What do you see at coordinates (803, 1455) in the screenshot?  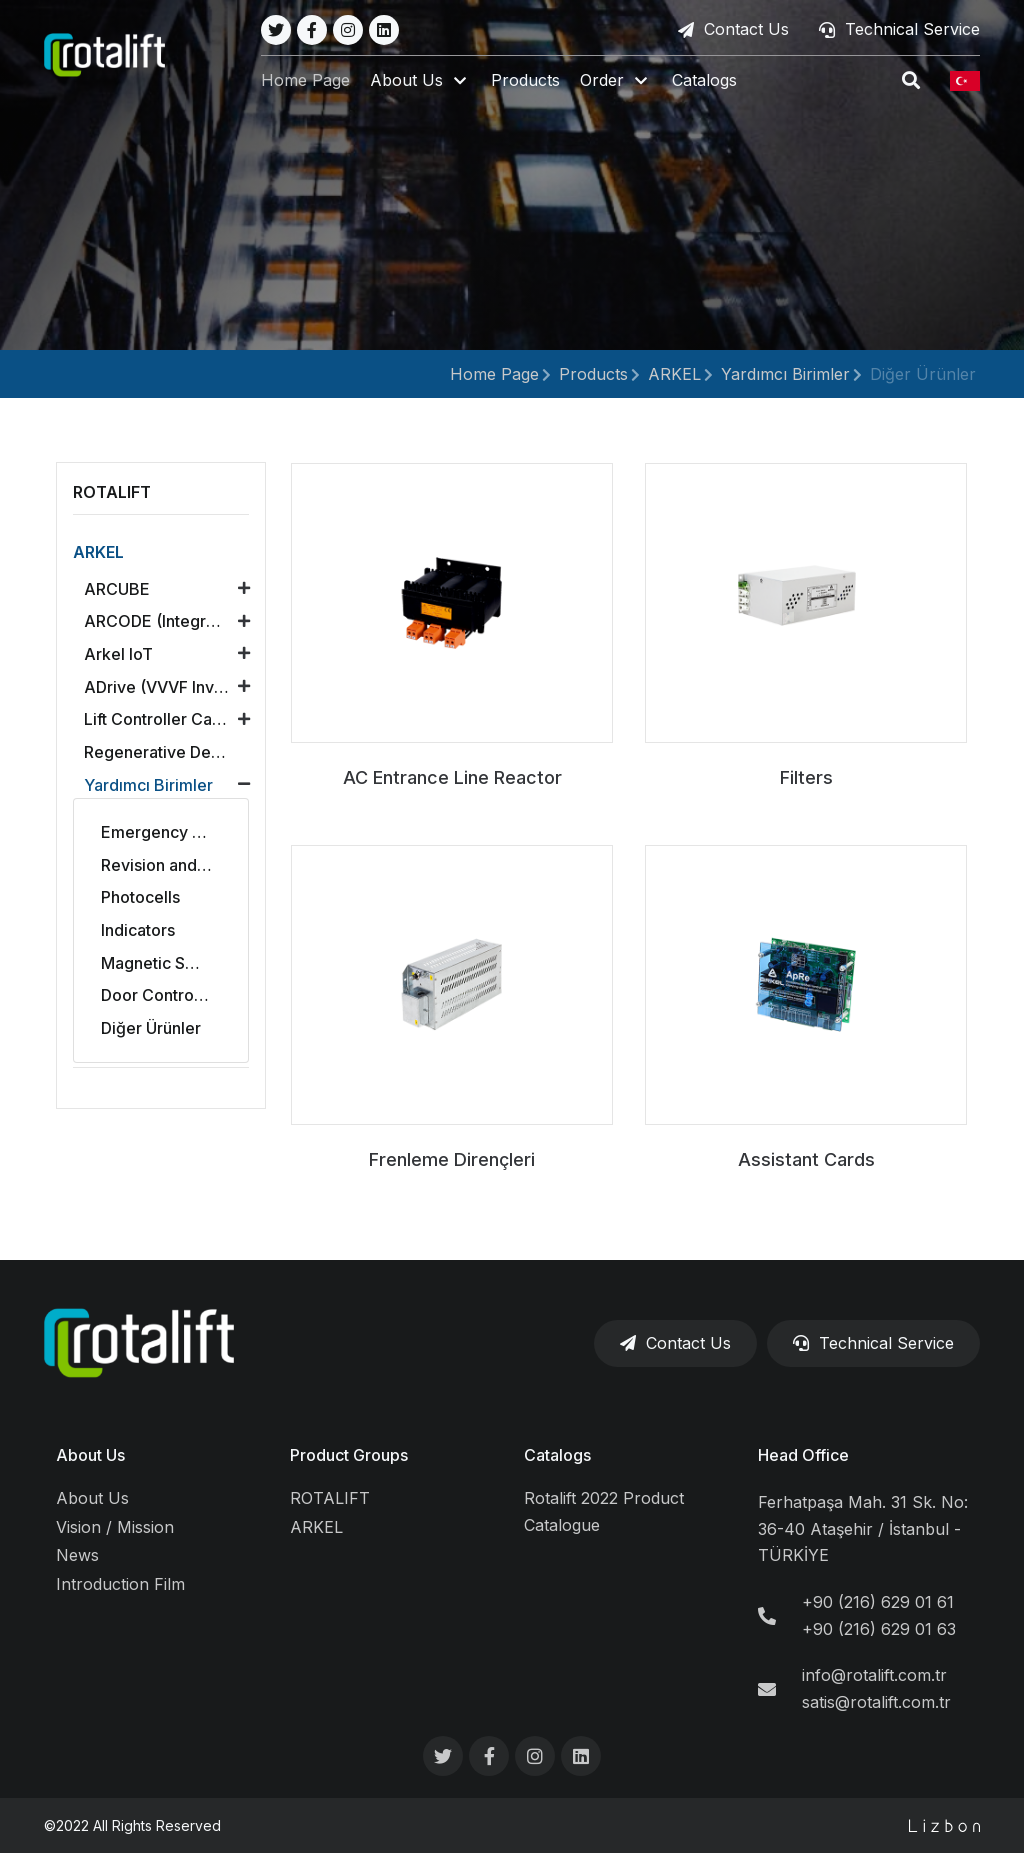 I see `Head Office` at bounding box center [803, 1455].